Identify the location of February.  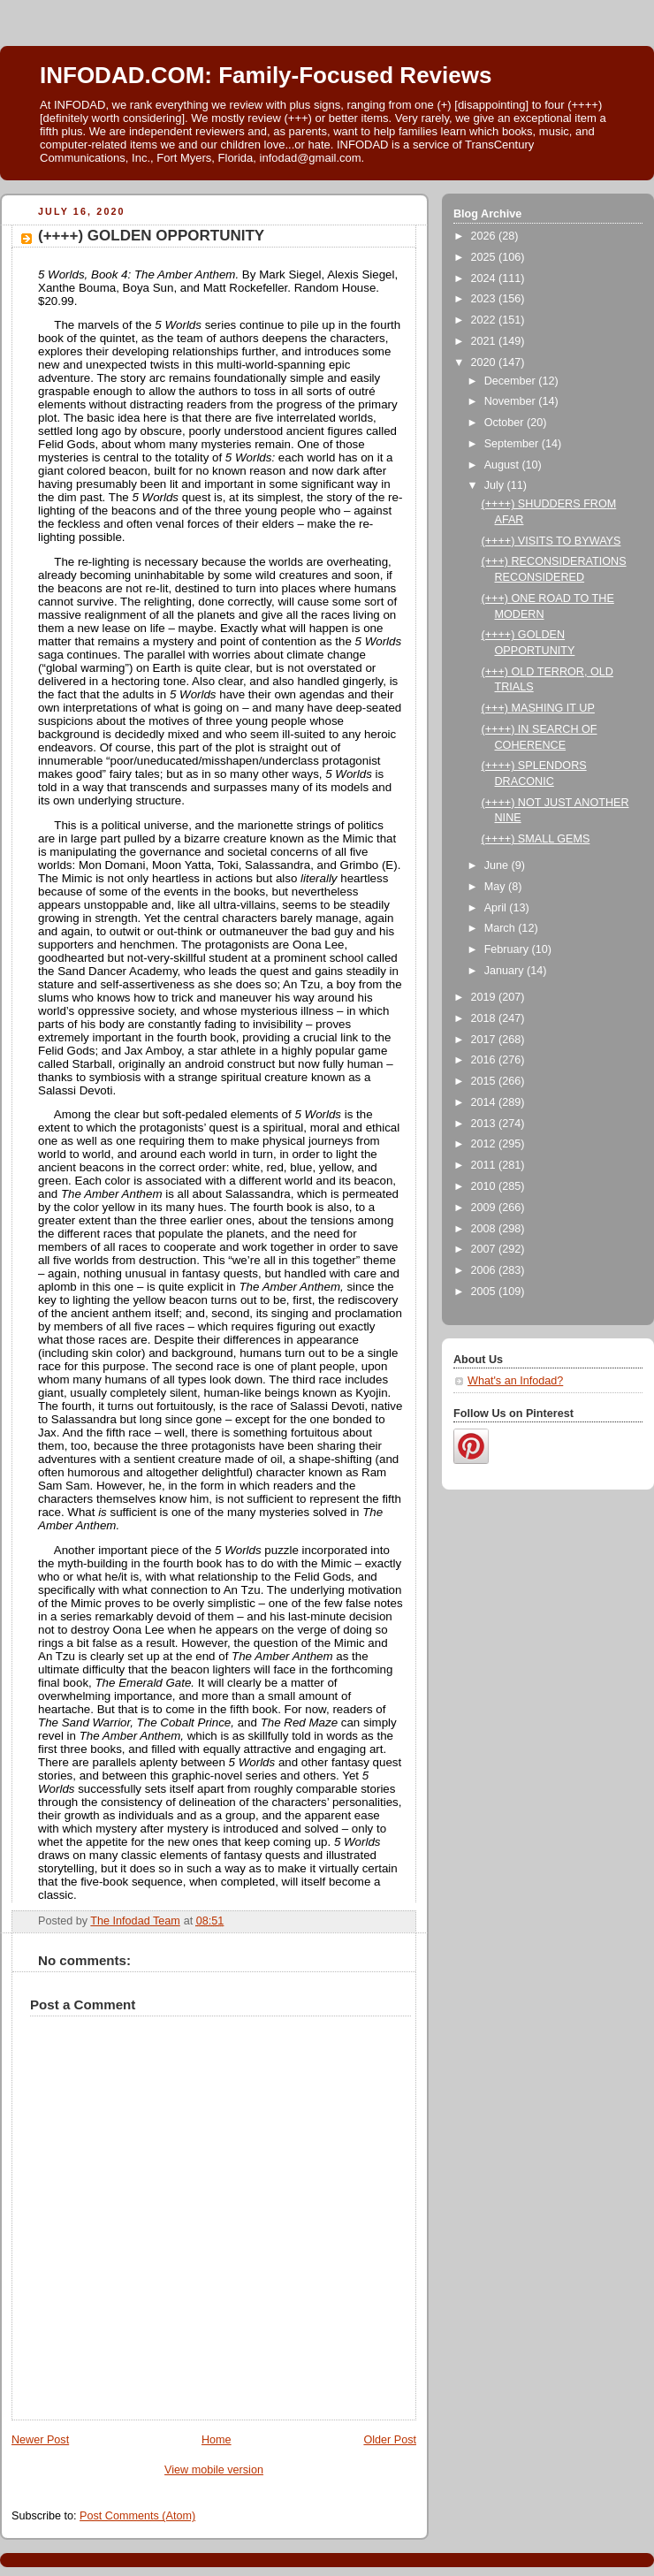
(508, 949).